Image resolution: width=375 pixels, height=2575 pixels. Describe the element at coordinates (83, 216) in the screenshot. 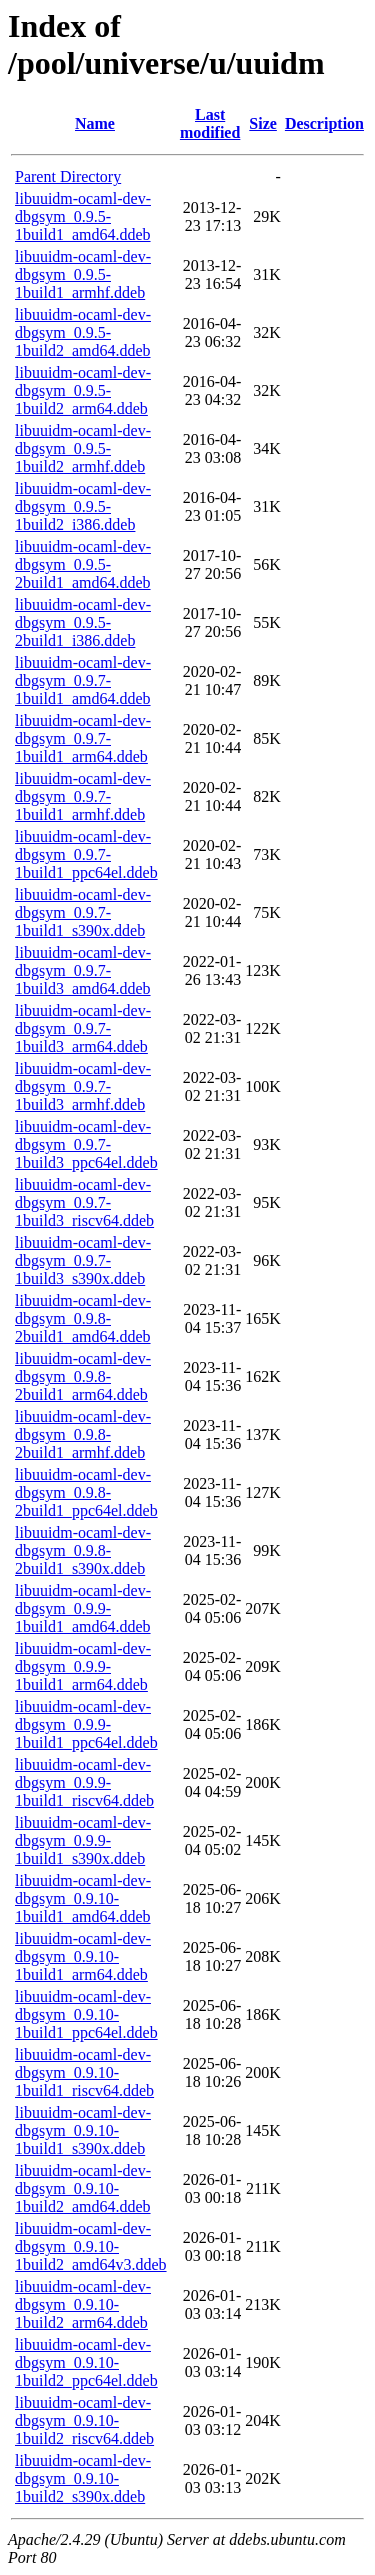

I see `libuuidm-ocaml-dev-dbgsym_0.9.5-1build1_amd64.ddeb` at that location.